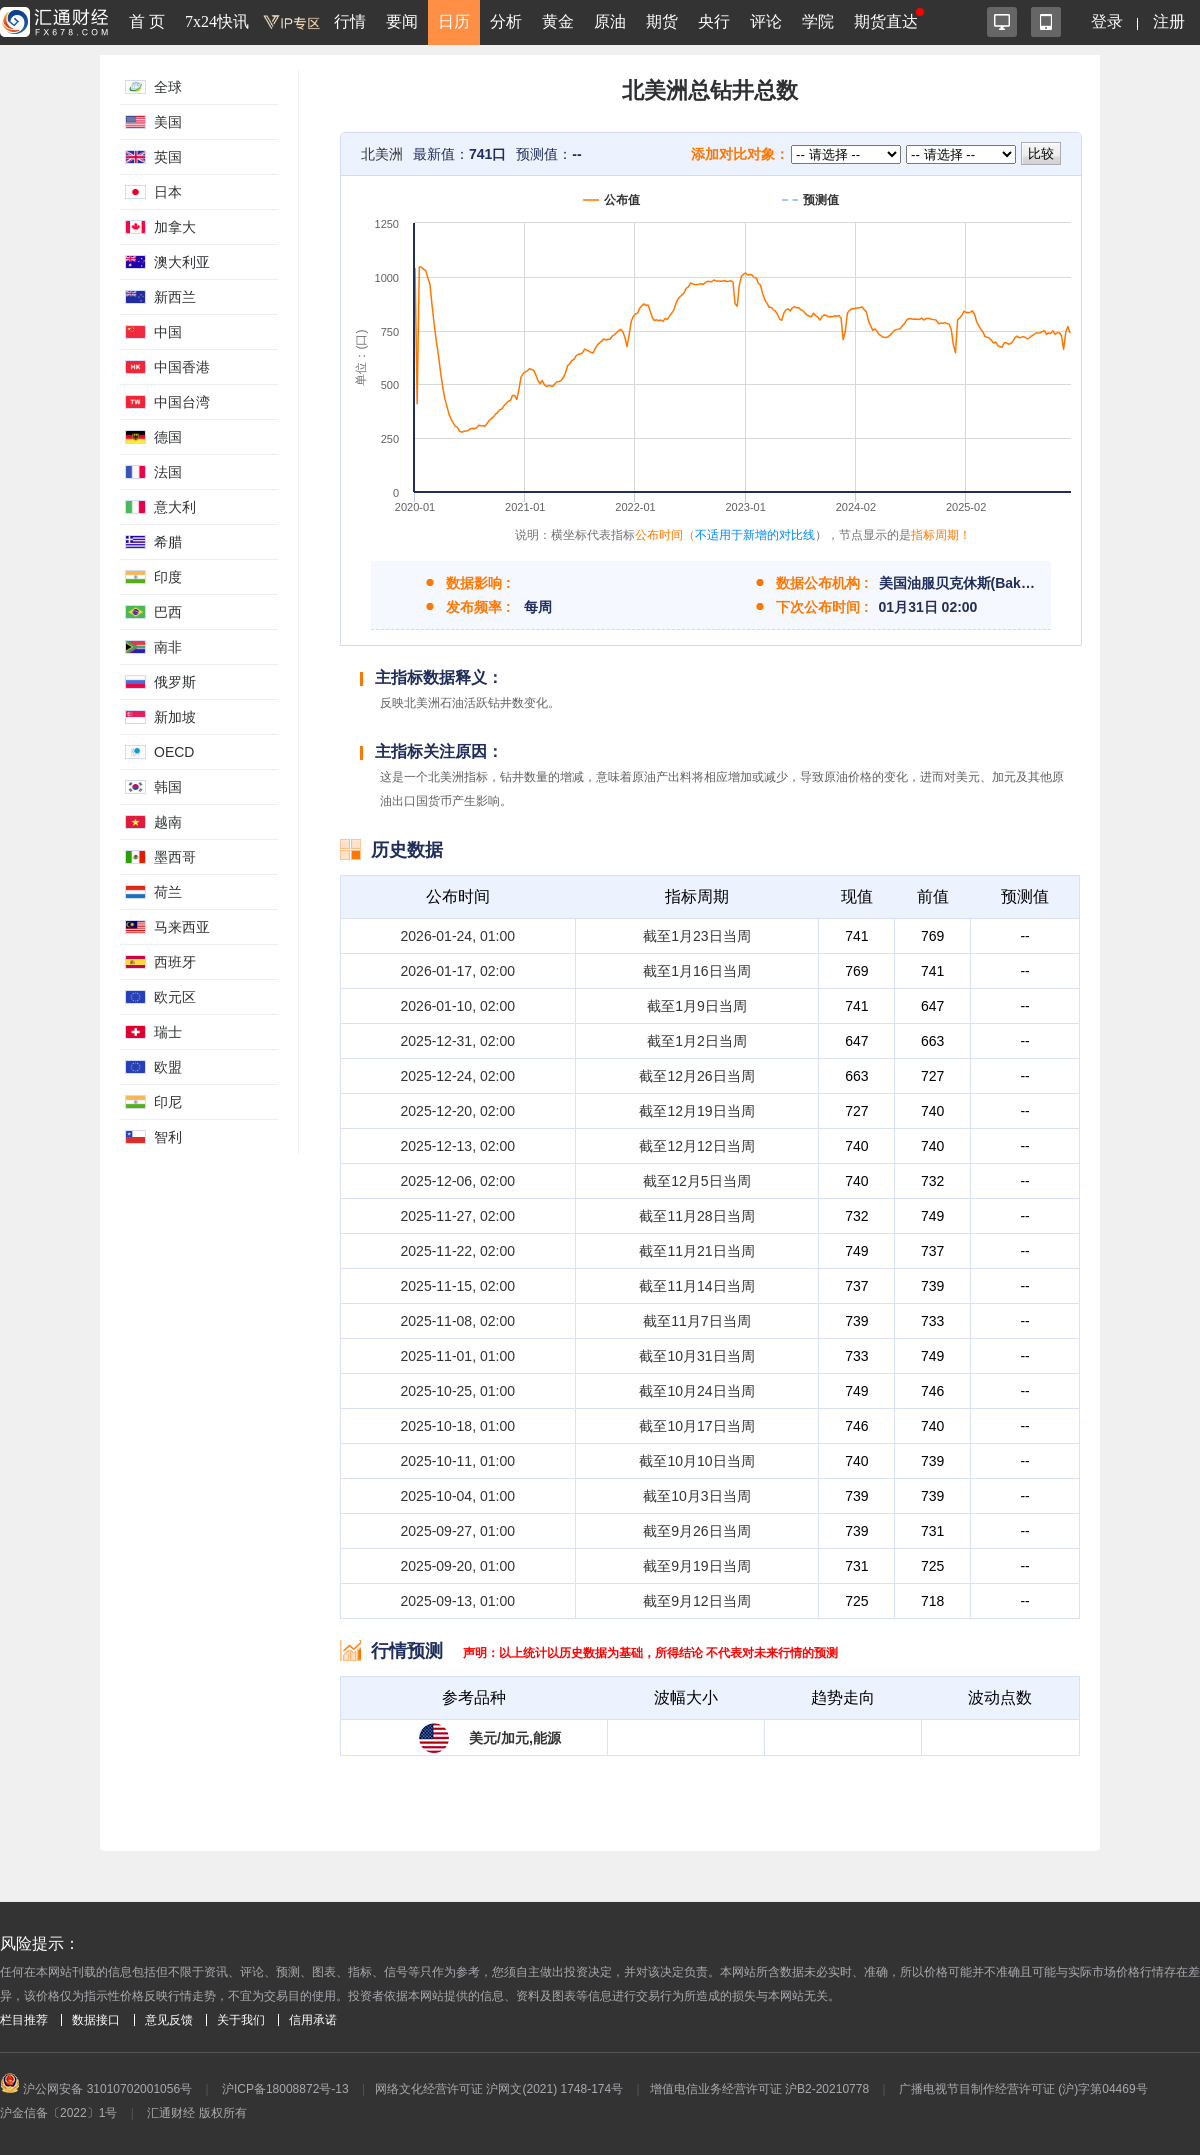 The image size is (1200, 2155). I want to click on 2025-09-13, 01:00, so click(458, 1601).